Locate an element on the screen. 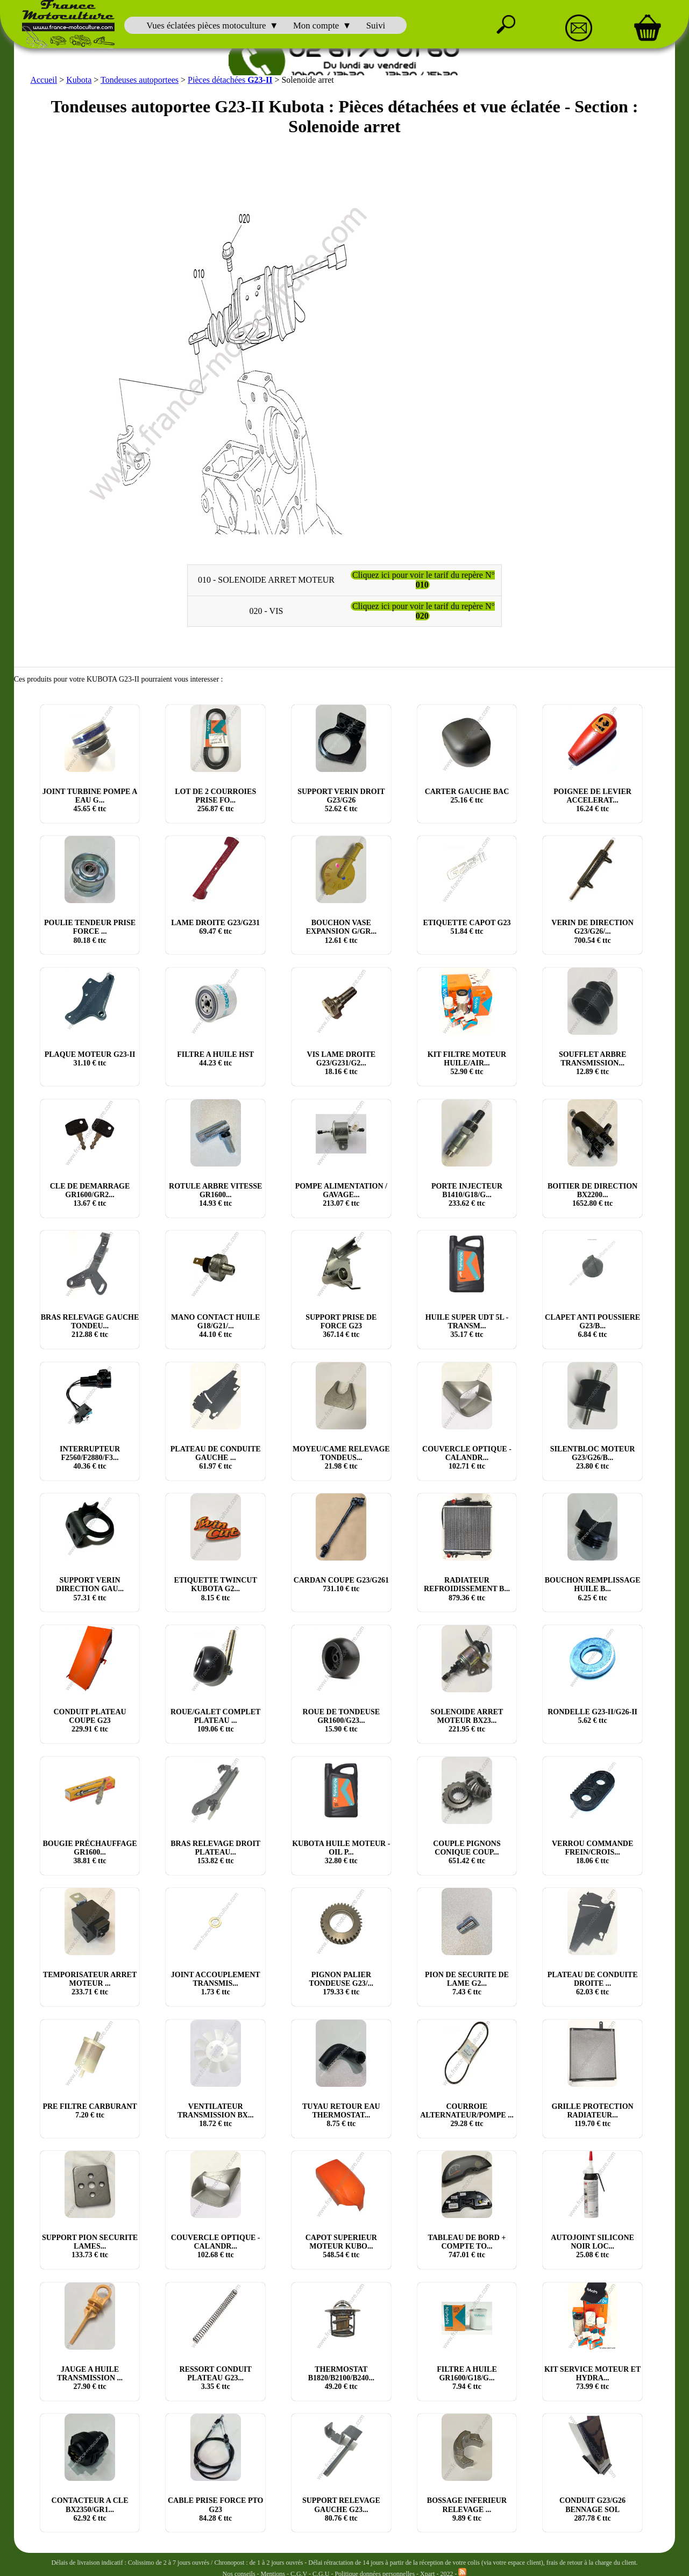 Image resolution: width=689 pixels, height=2576 pixels. CARDAN COUPE G23/G261 € ttc is located at coordinates (341, 1584).